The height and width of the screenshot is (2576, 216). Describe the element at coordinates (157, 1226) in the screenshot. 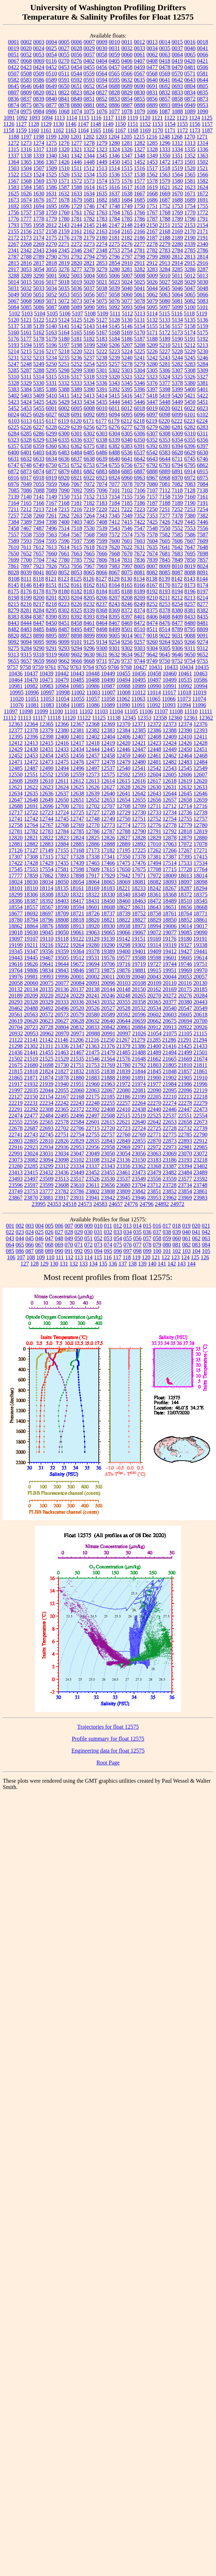

I see `016` at that location.